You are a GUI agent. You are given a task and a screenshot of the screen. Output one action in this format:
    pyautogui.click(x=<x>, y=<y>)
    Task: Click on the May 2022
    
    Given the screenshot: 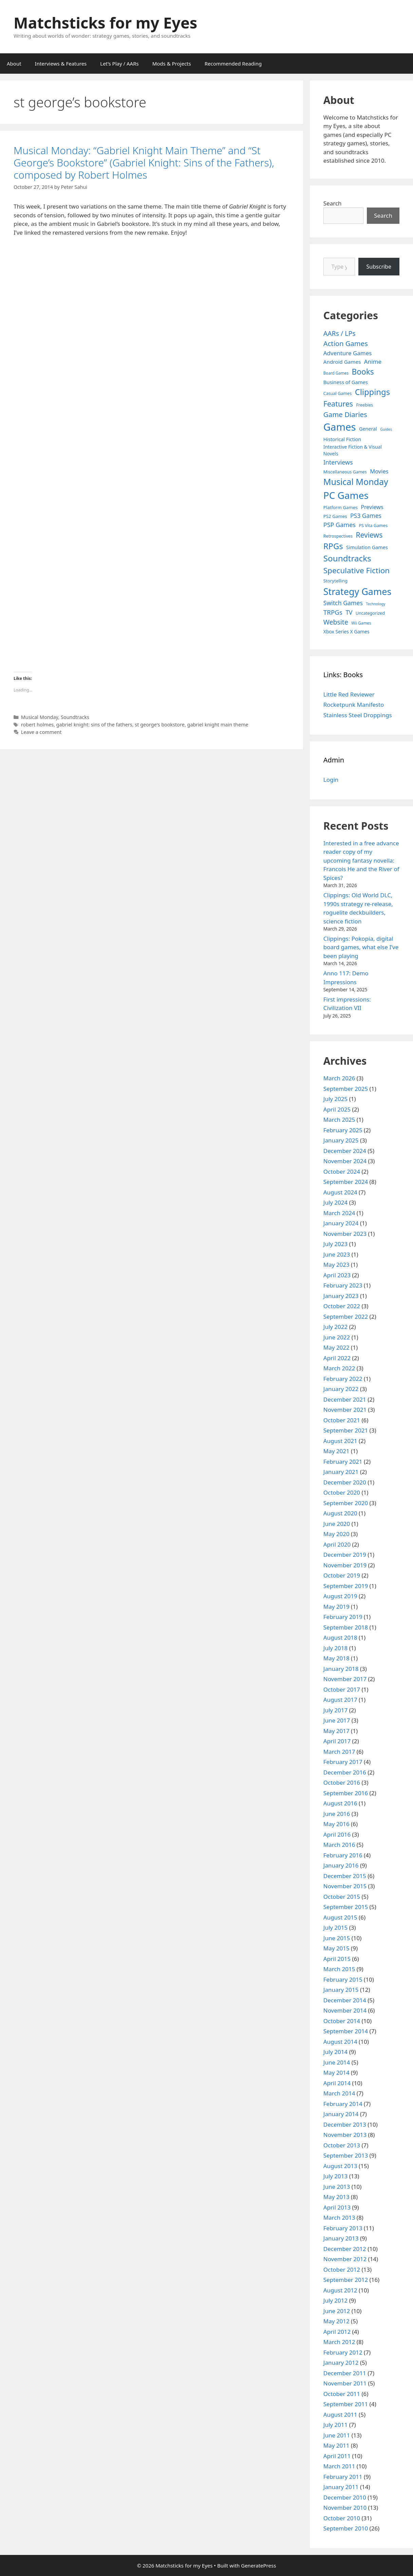 What is the action you would take?
    pyautogui.click(x=336, y=1347)
    